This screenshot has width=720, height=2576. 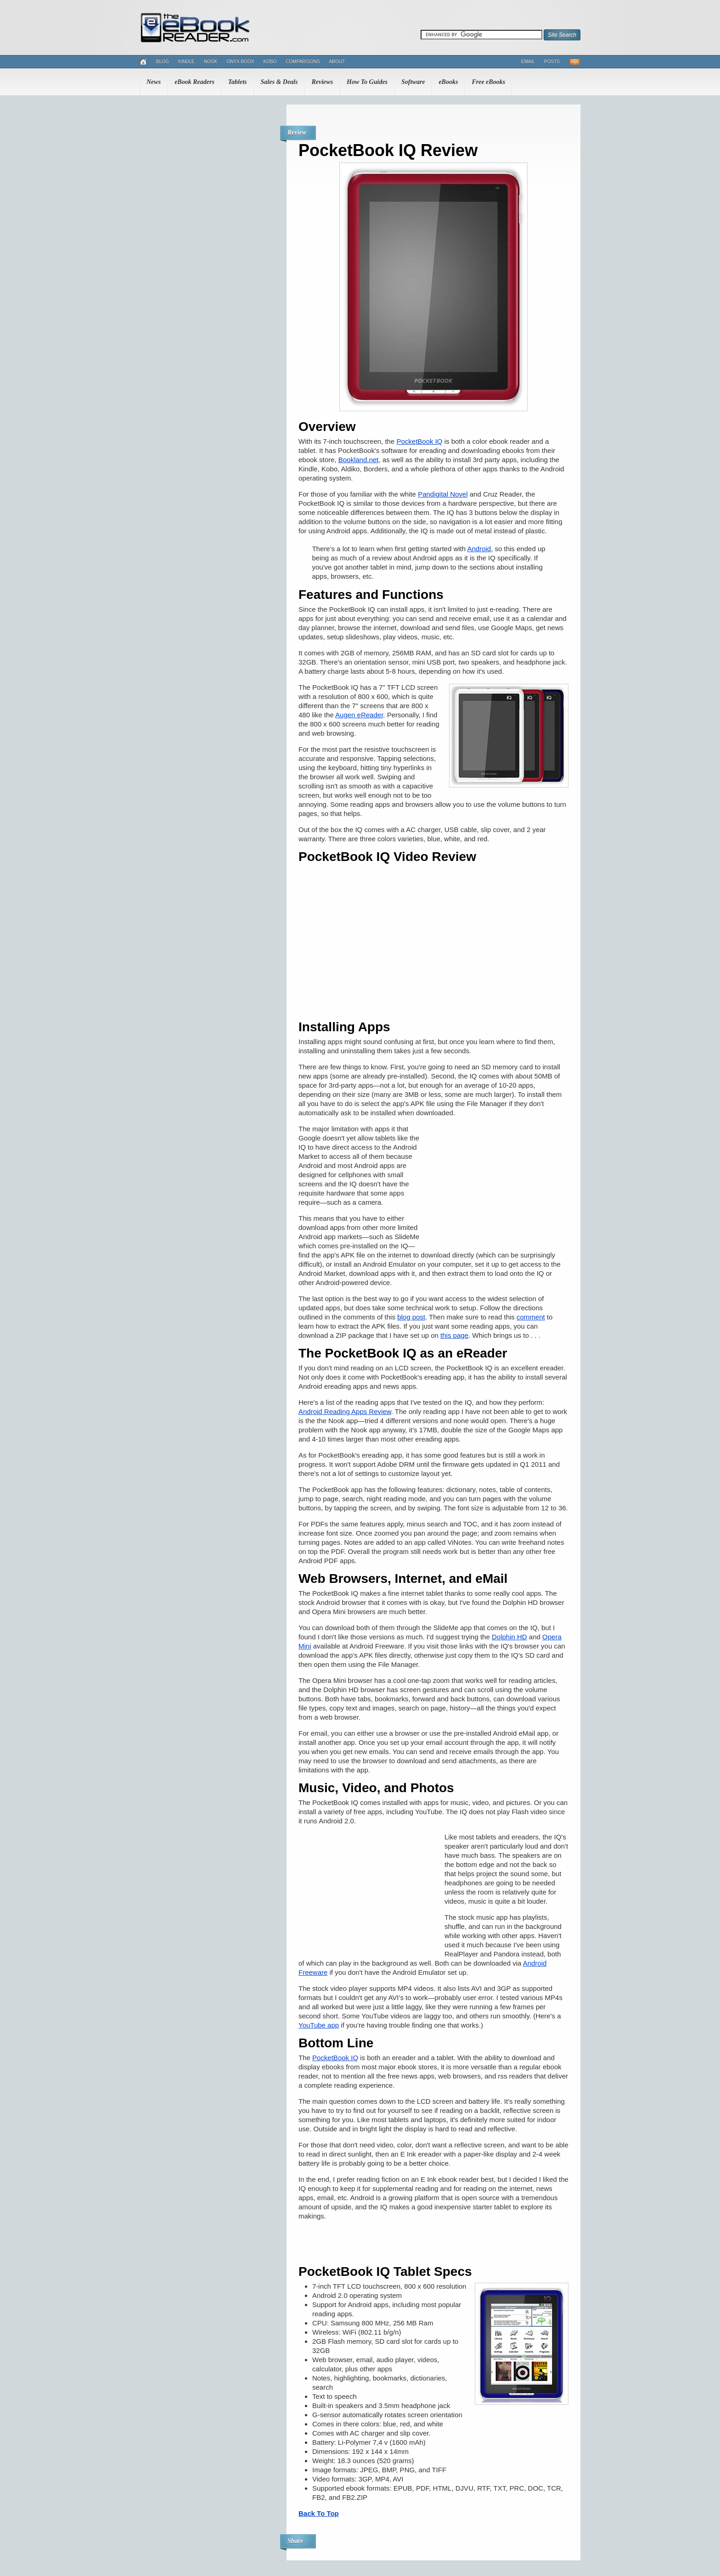 I want to click on YouTube app, so click(x=318, y=2025).